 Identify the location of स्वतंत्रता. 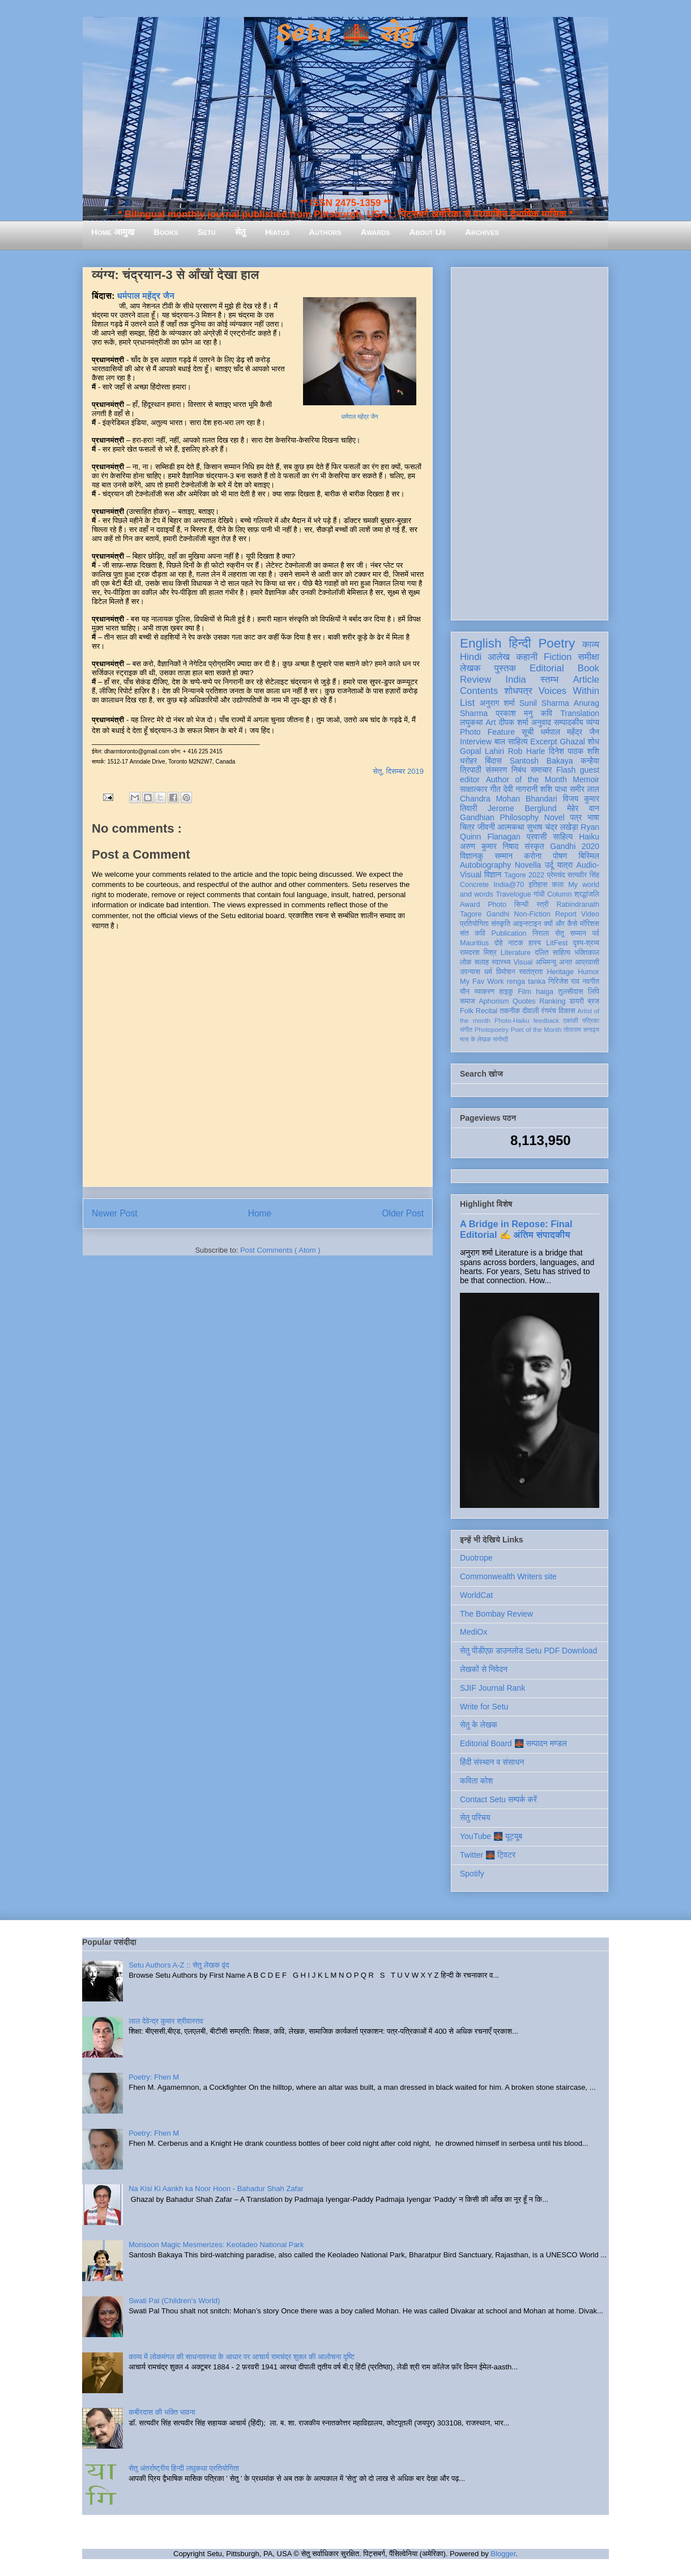
(531, 972).